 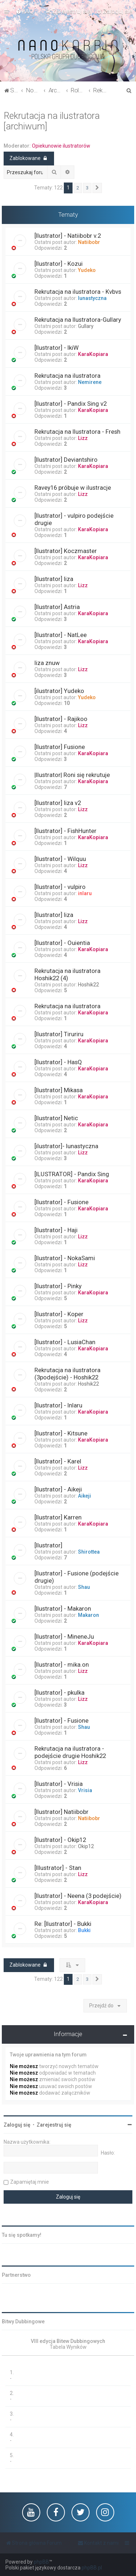 I want to click on Nemirene, so click(x=90, y=382).